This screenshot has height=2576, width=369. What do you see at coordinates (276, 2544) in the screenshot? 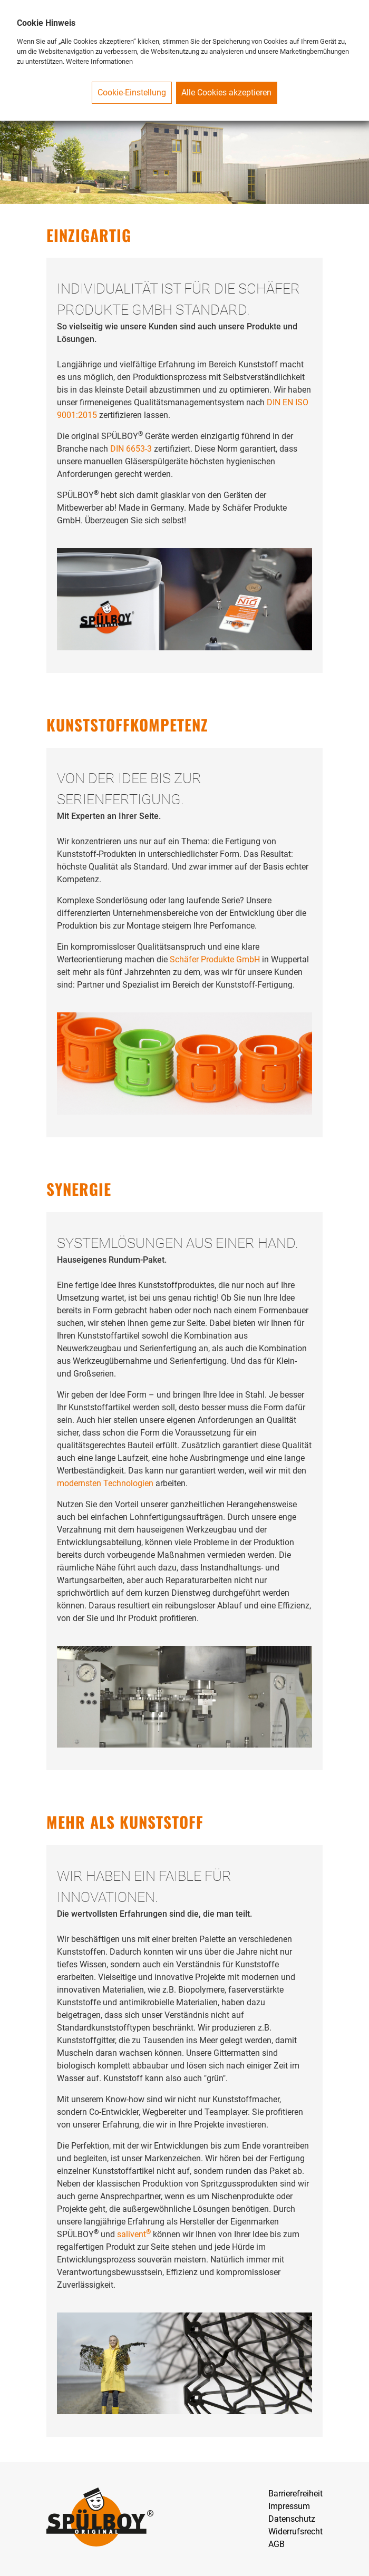
I see `AGB` at bounding box center [276, 2544].